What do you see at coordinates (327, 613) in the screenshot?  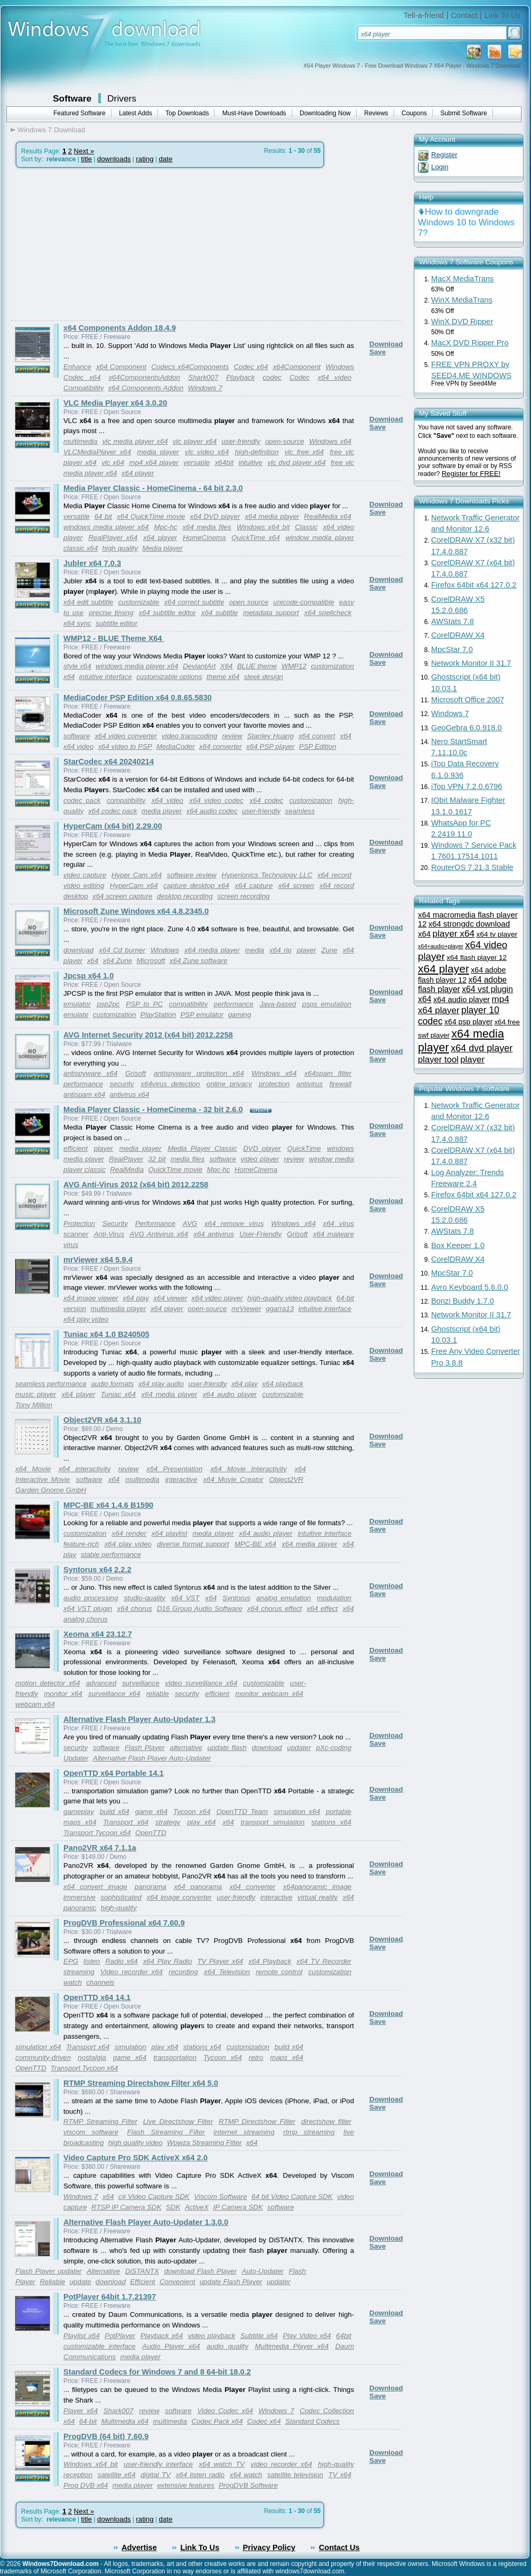 I see `x64 spellcheck` at bounding box center [327, 613].